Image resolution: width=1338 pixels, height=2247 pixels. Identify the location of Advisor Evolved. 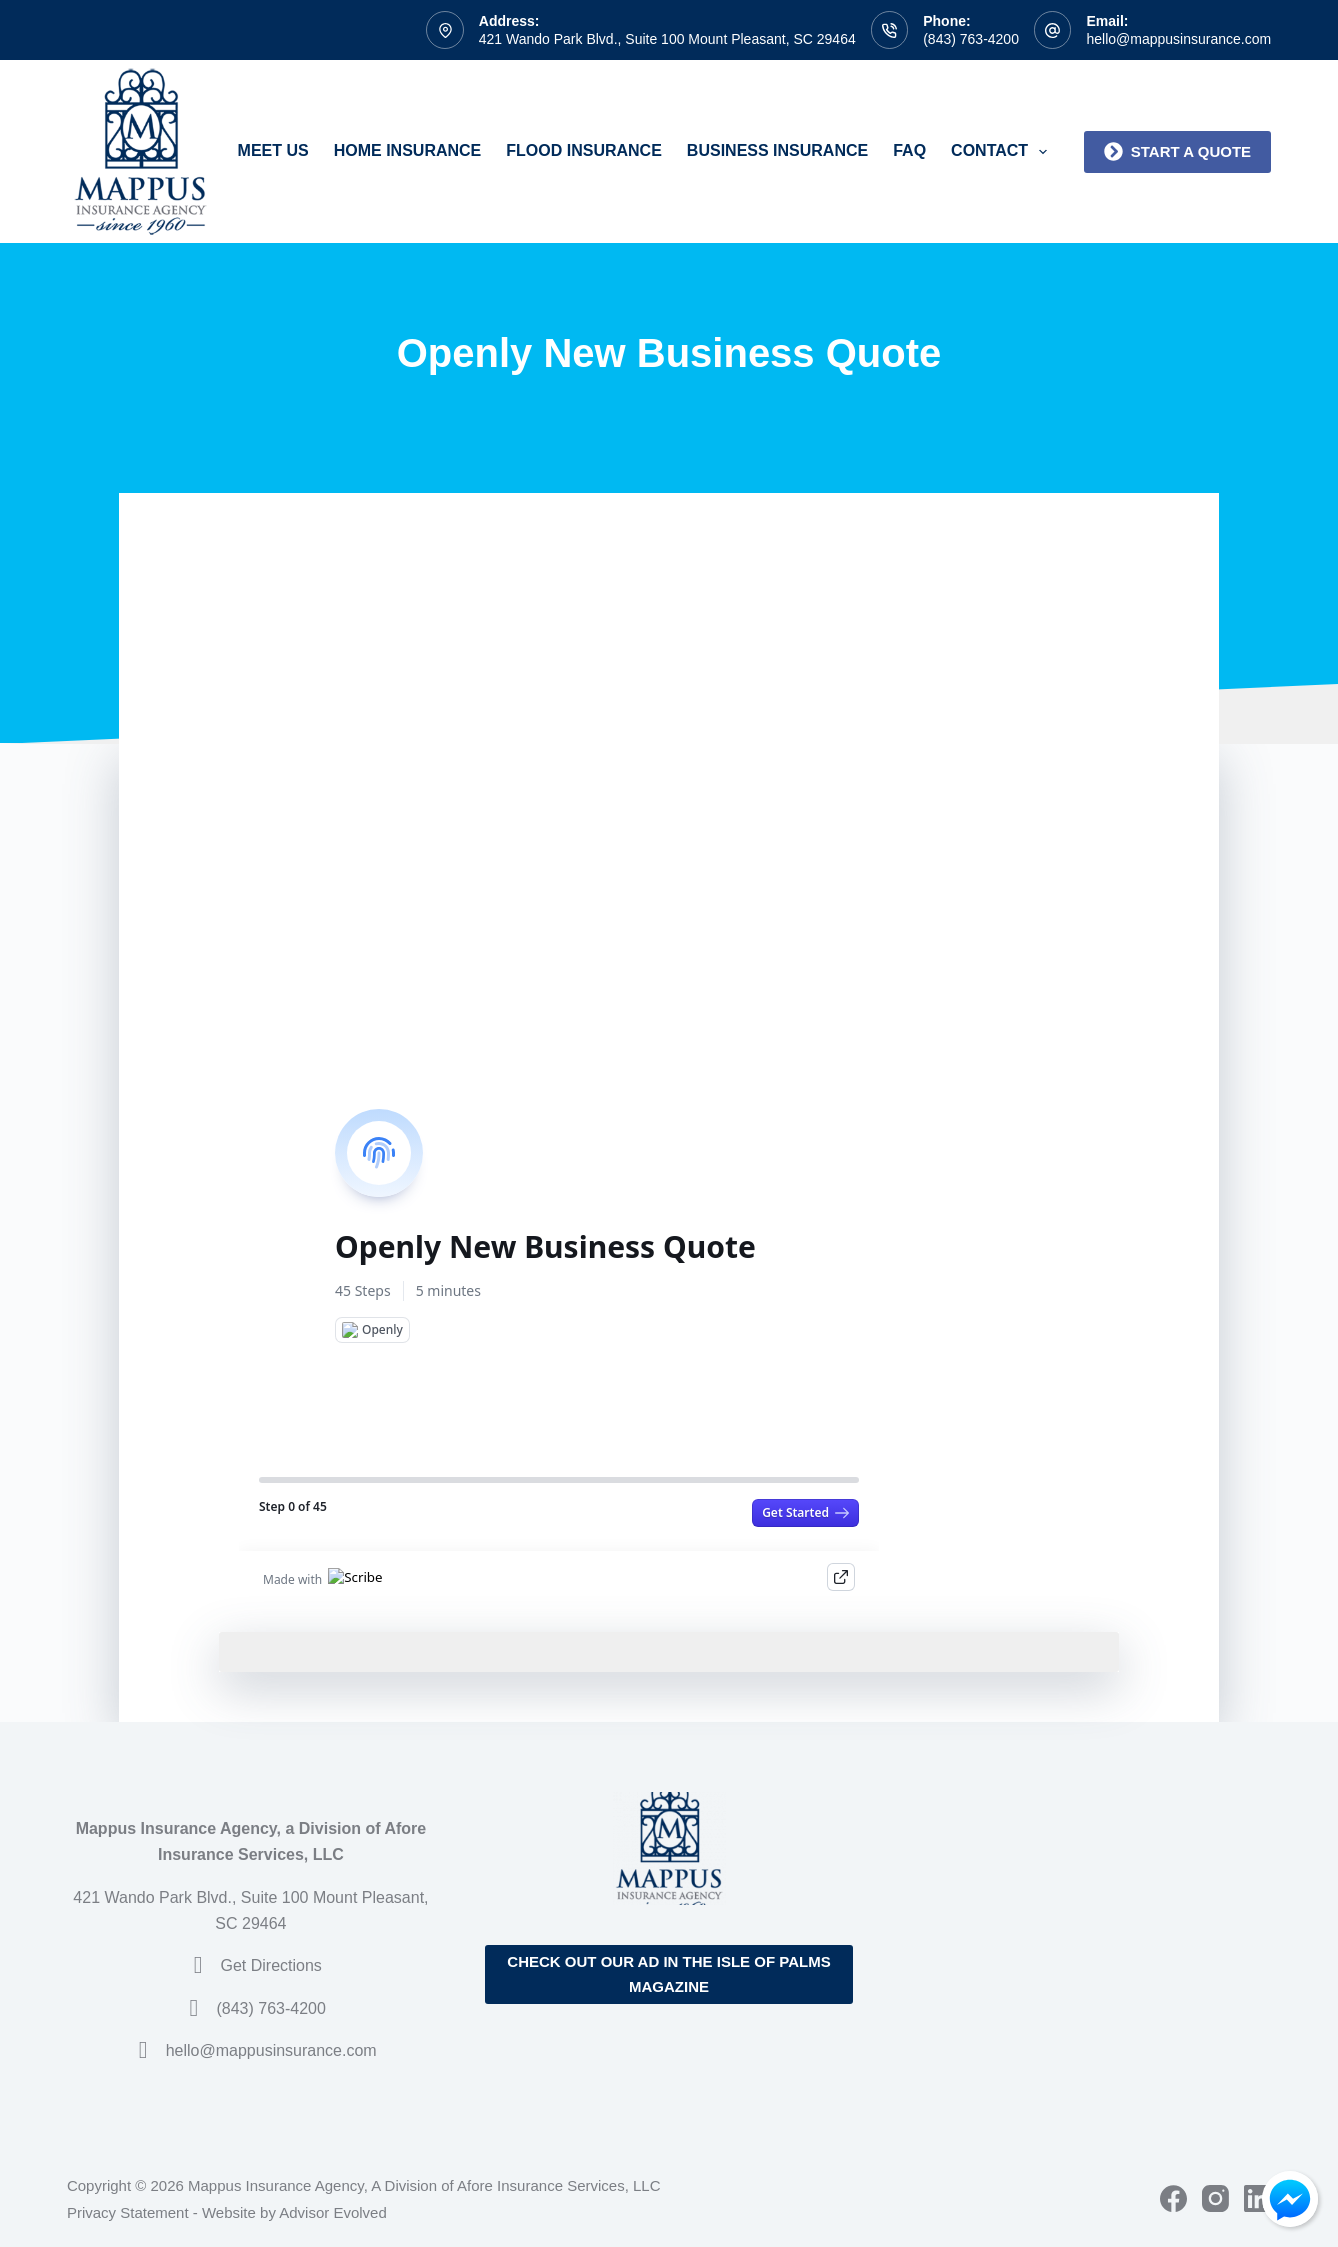
(333, 2212).